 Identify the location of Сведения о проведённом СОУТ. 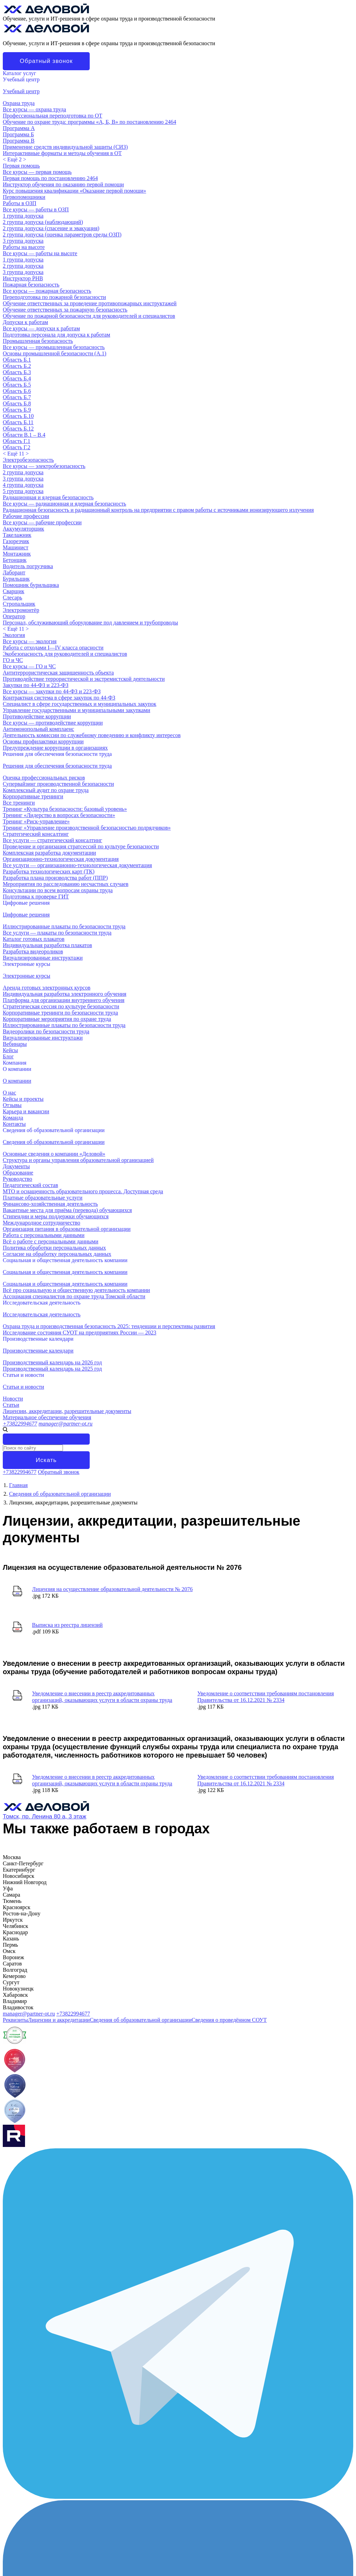
(229, 2020).